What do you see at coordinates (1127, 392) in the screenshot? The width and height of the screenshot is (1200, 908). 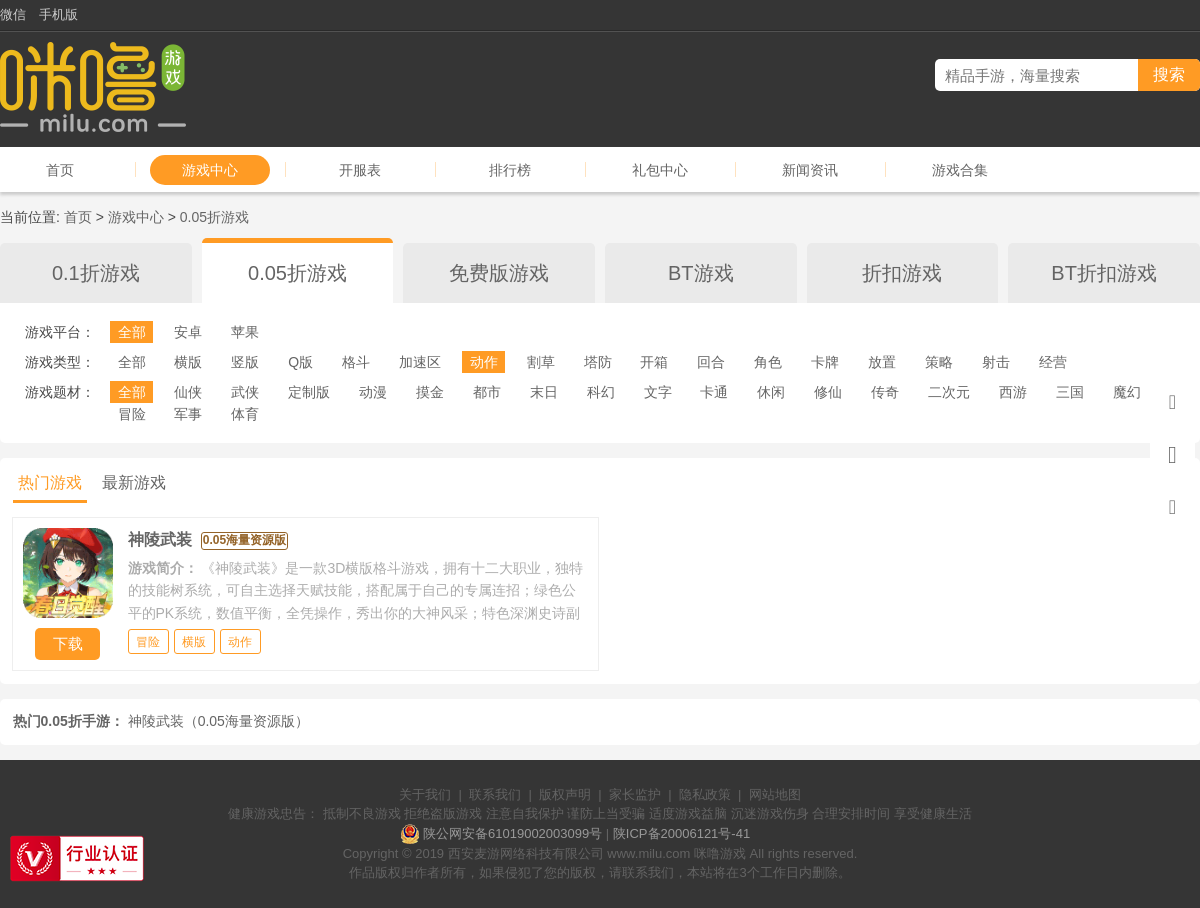 I see `魔幻` at bounding box center [1127, 392].